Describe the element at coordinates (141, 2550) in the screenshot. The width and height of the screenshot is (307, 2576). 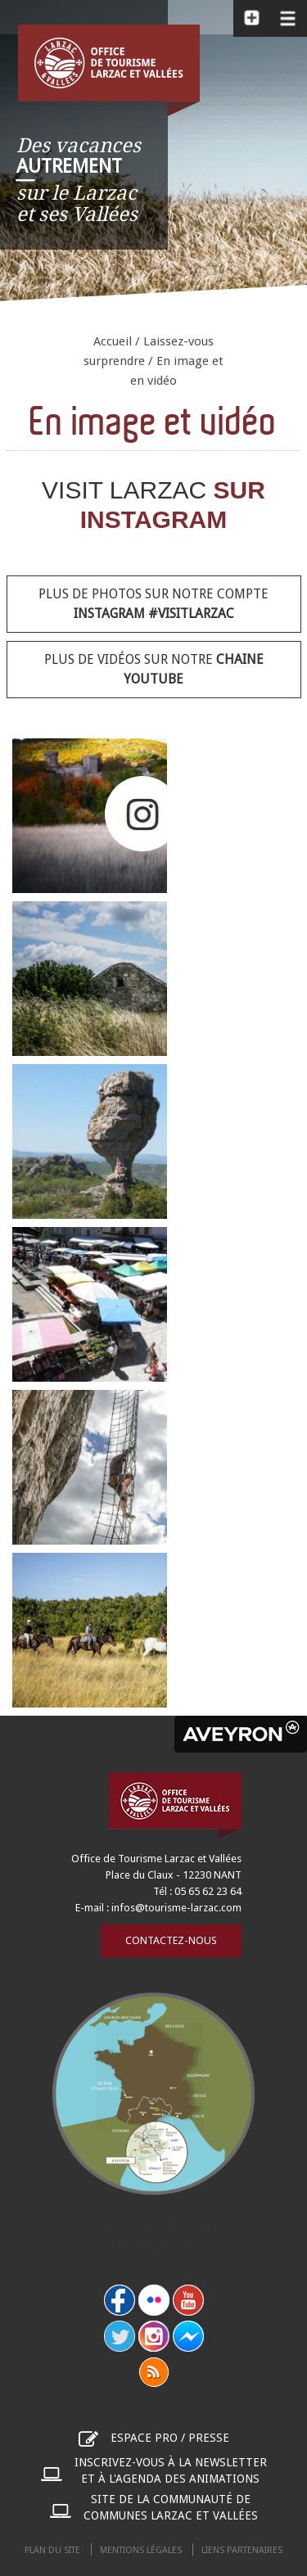
I see `Mentions légales` at that location.